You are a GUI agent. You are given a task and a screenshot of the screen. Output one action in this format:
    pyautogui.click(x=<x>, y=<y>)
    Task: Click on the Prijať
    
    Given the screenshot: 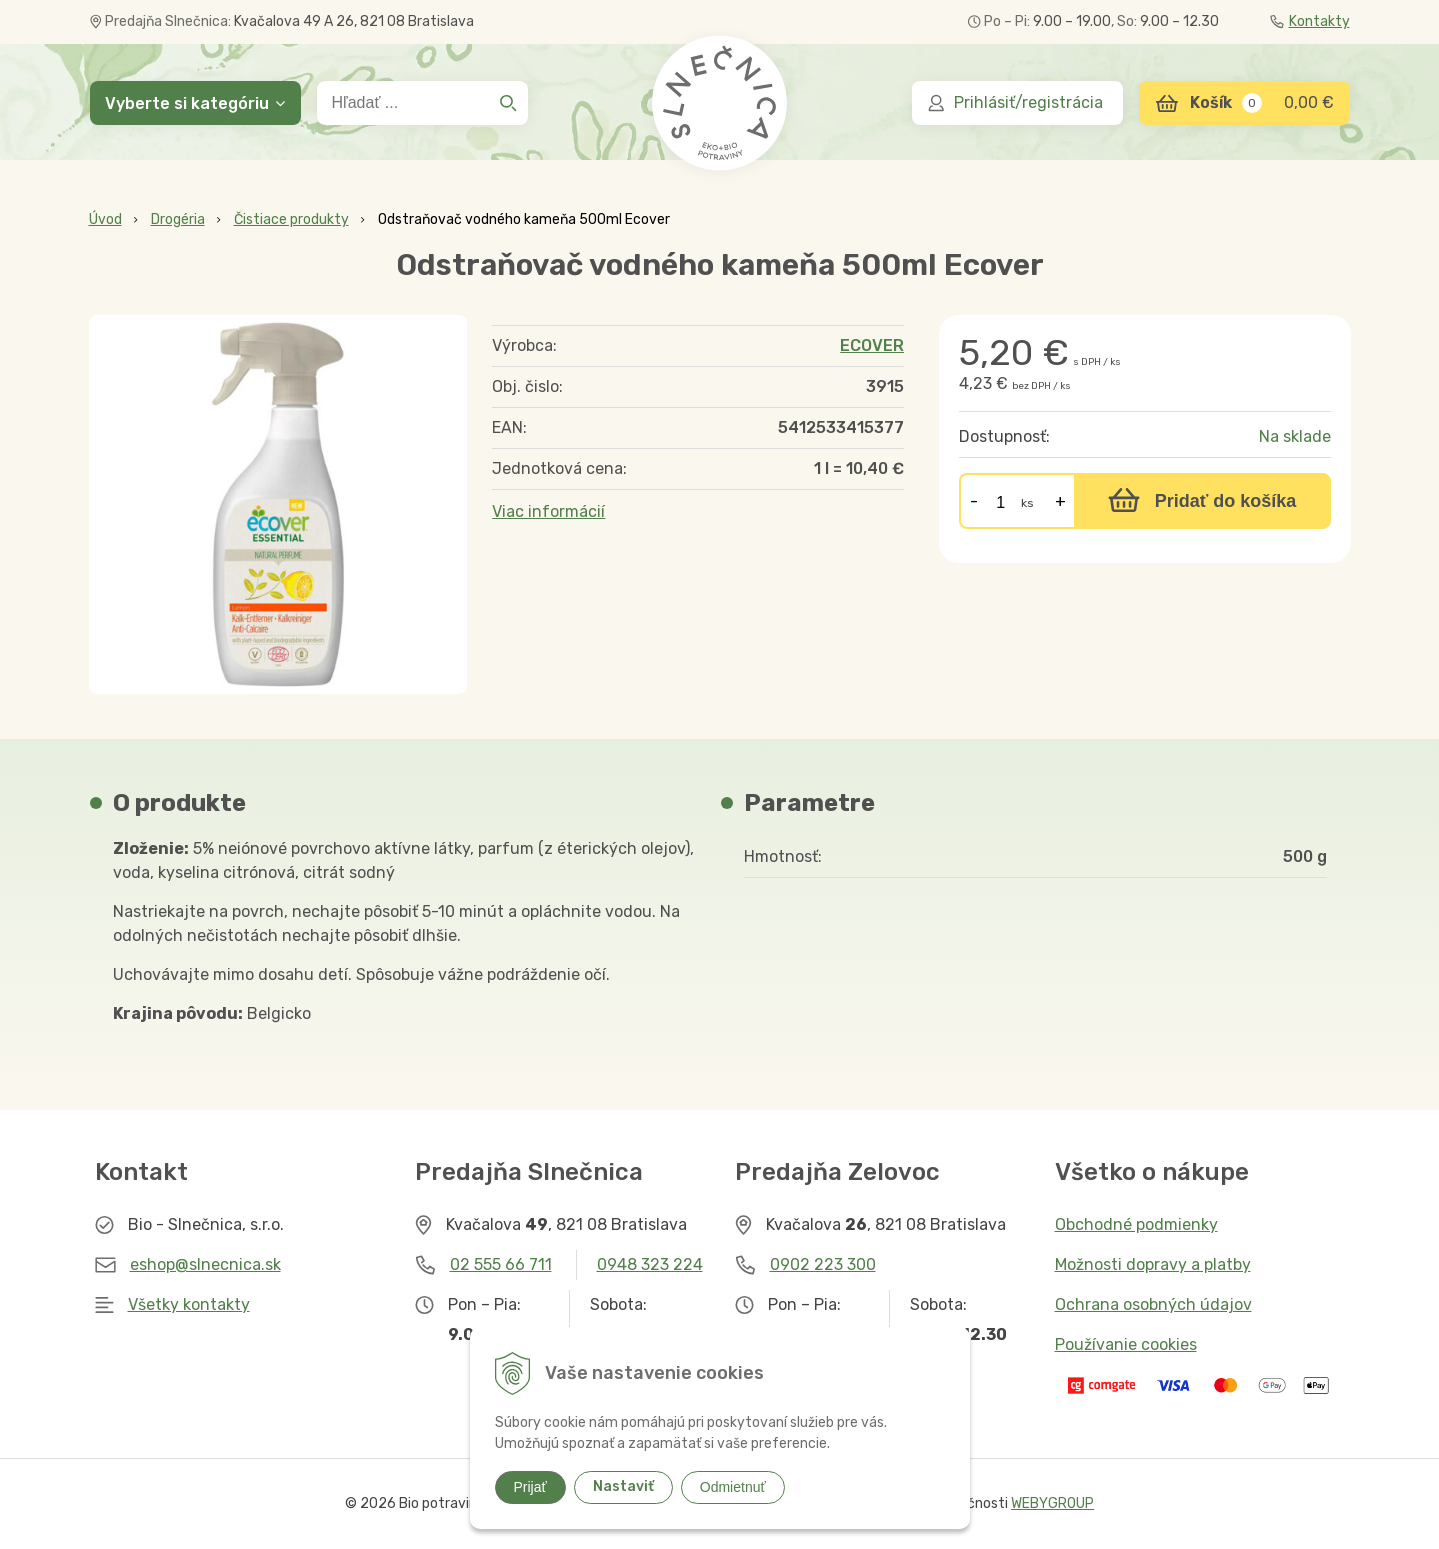 What is the action you would take?
    pyautogui.click(x=530, y=1487)
    